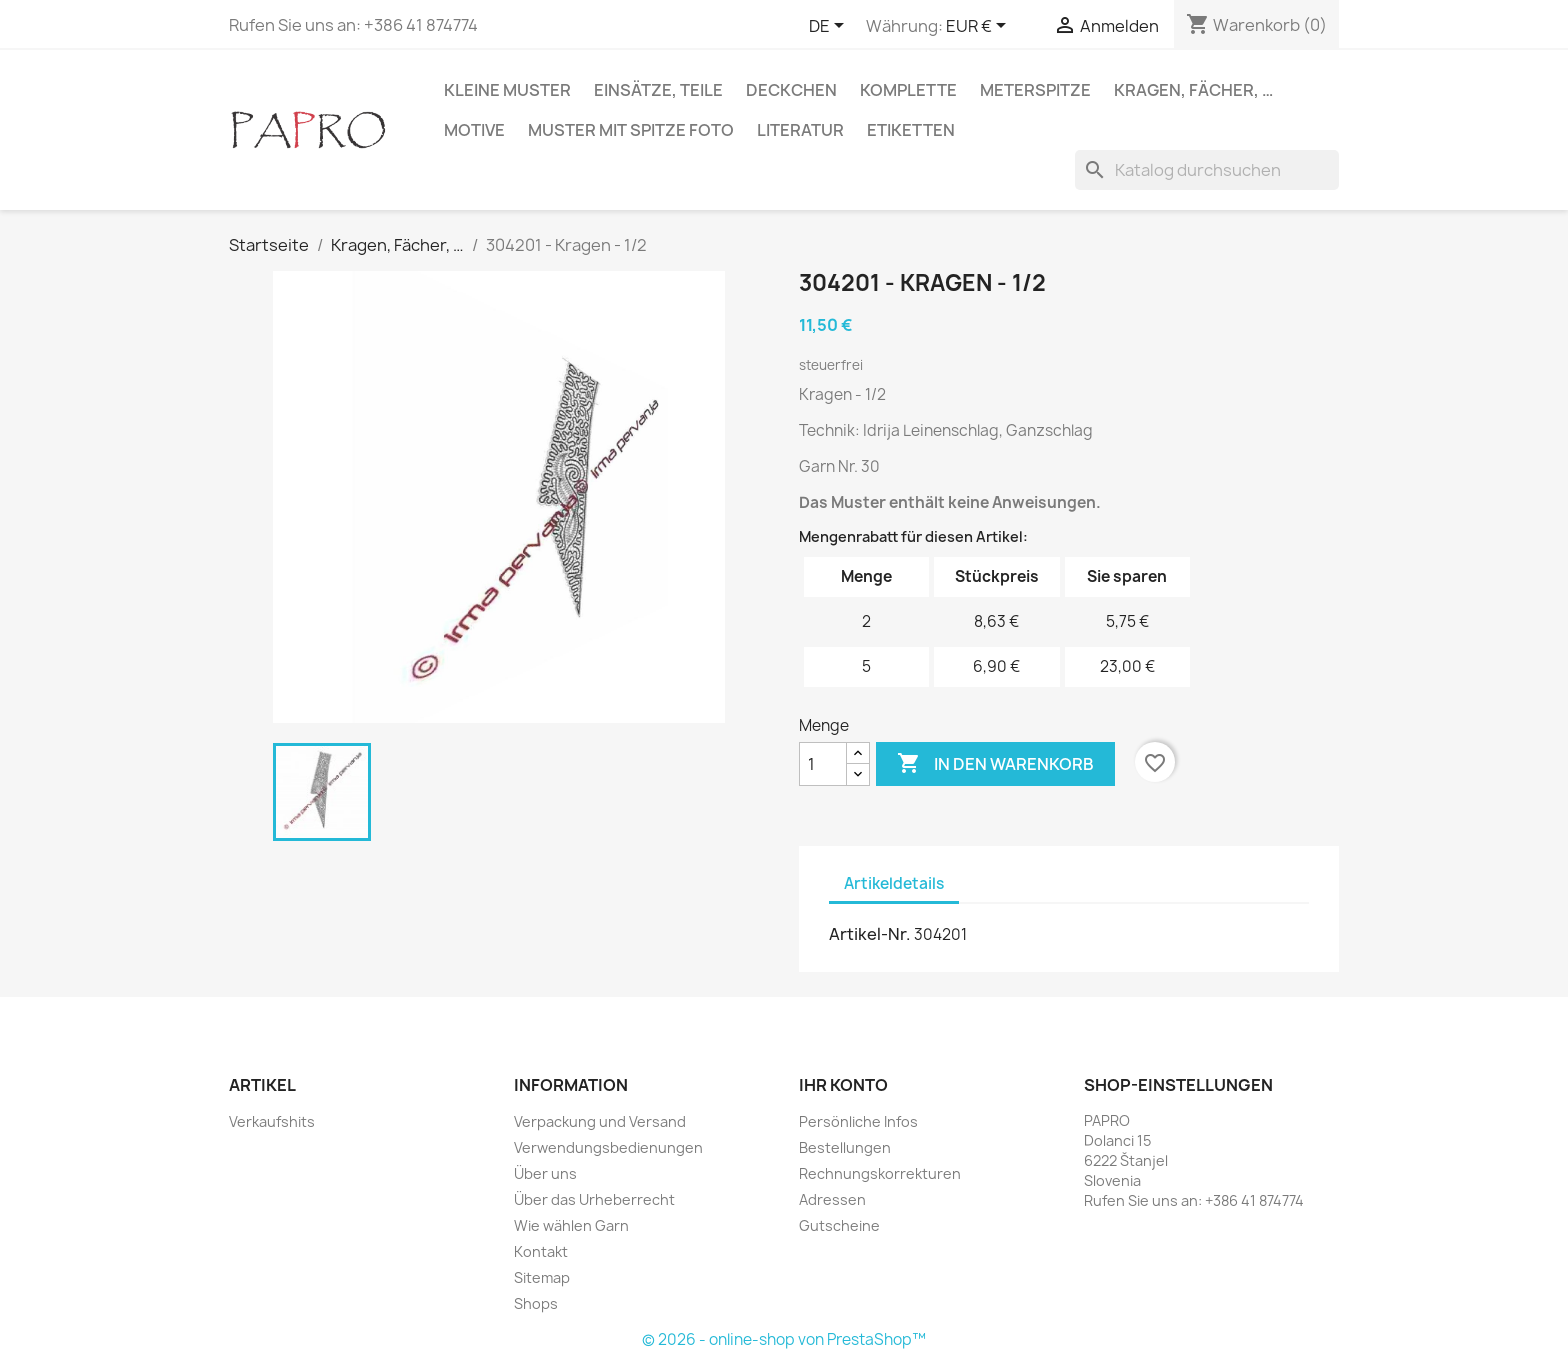 The image size is (1568, 1366). What do you see at coordinates (272, 1121) in the screenshot?
I see `Verkaufshits` at bounding box center [272, 1121].